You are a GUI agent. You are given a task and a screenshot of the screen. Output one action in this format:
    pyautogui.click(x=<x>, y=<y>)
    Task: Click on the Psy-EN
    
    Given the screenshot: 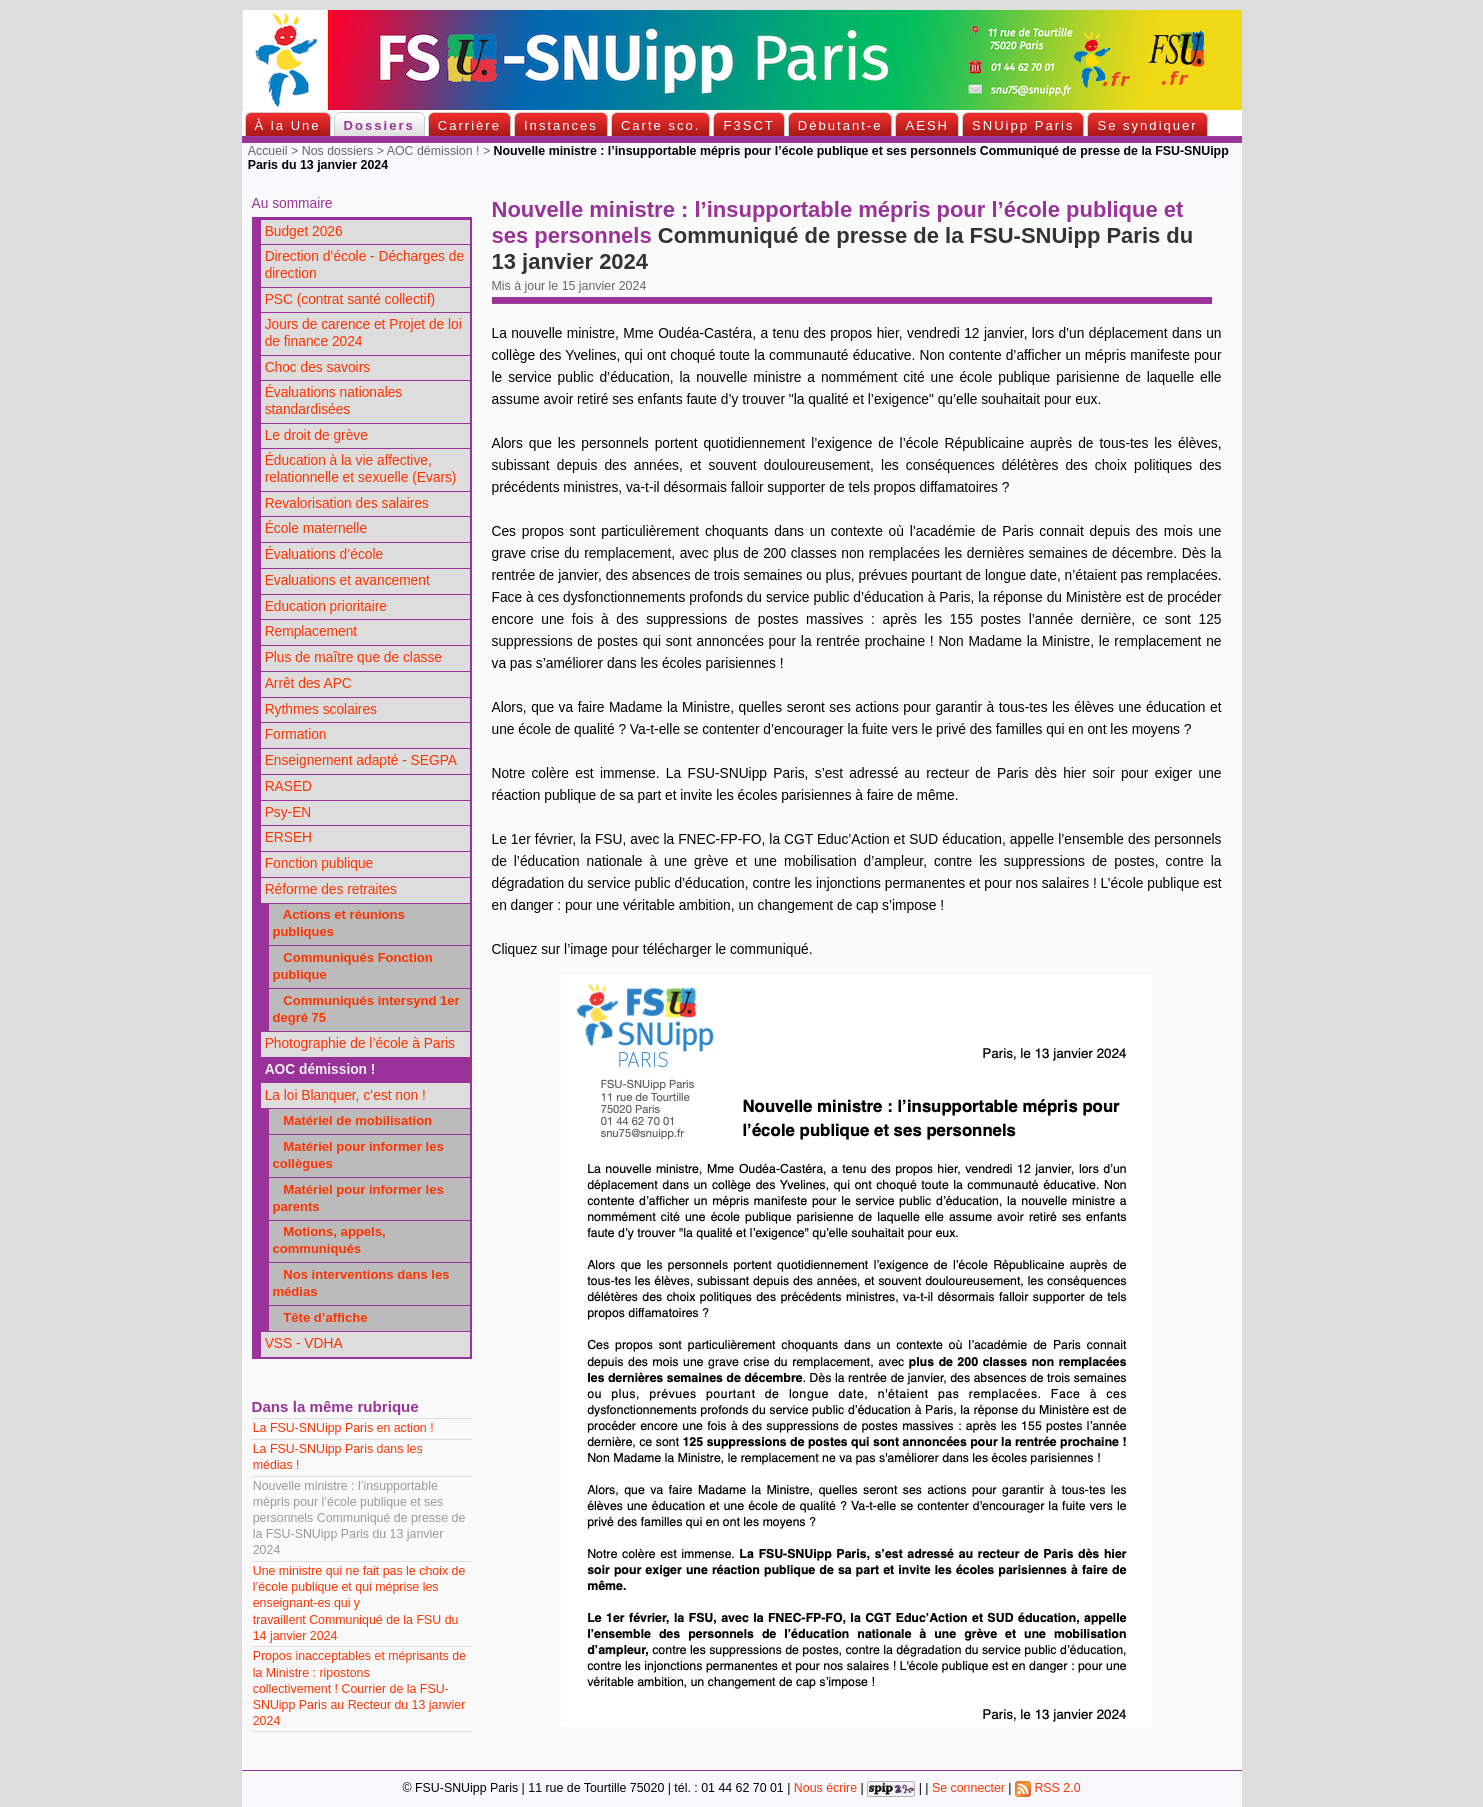 What is the action you would take?
    pyautogui.click(x=288, y=812)
    